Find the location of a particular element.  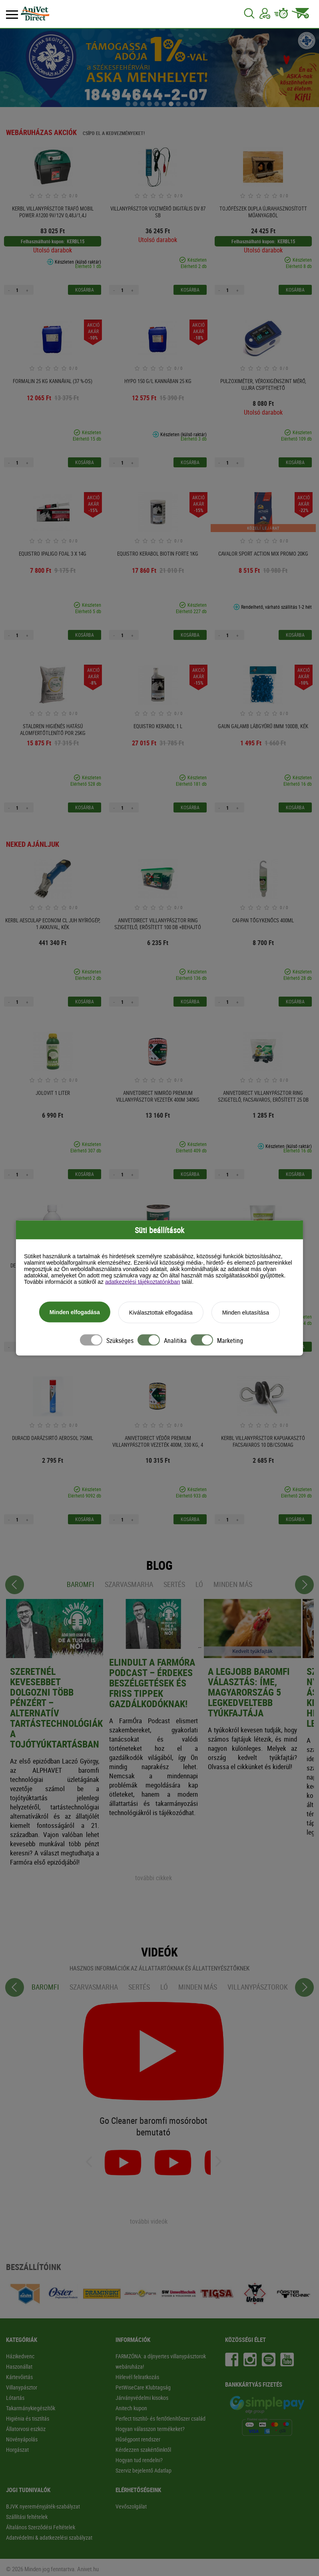

további videók is located at coordinates (148, 2221).